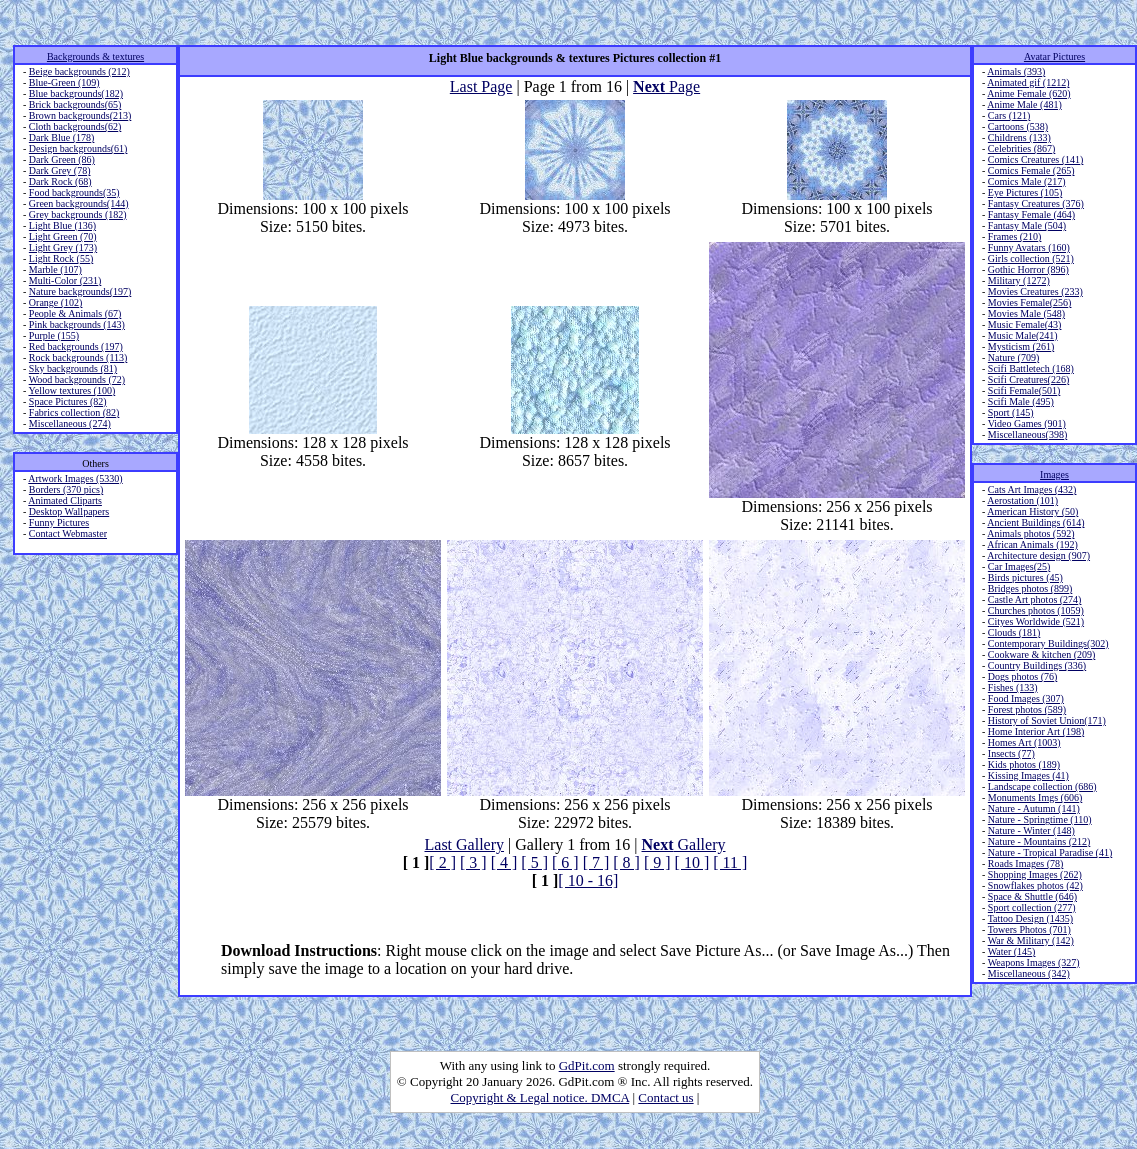  Describe the element at coordinates (596, 862) in the screenshot. I see `[ 7 ]` at that location.